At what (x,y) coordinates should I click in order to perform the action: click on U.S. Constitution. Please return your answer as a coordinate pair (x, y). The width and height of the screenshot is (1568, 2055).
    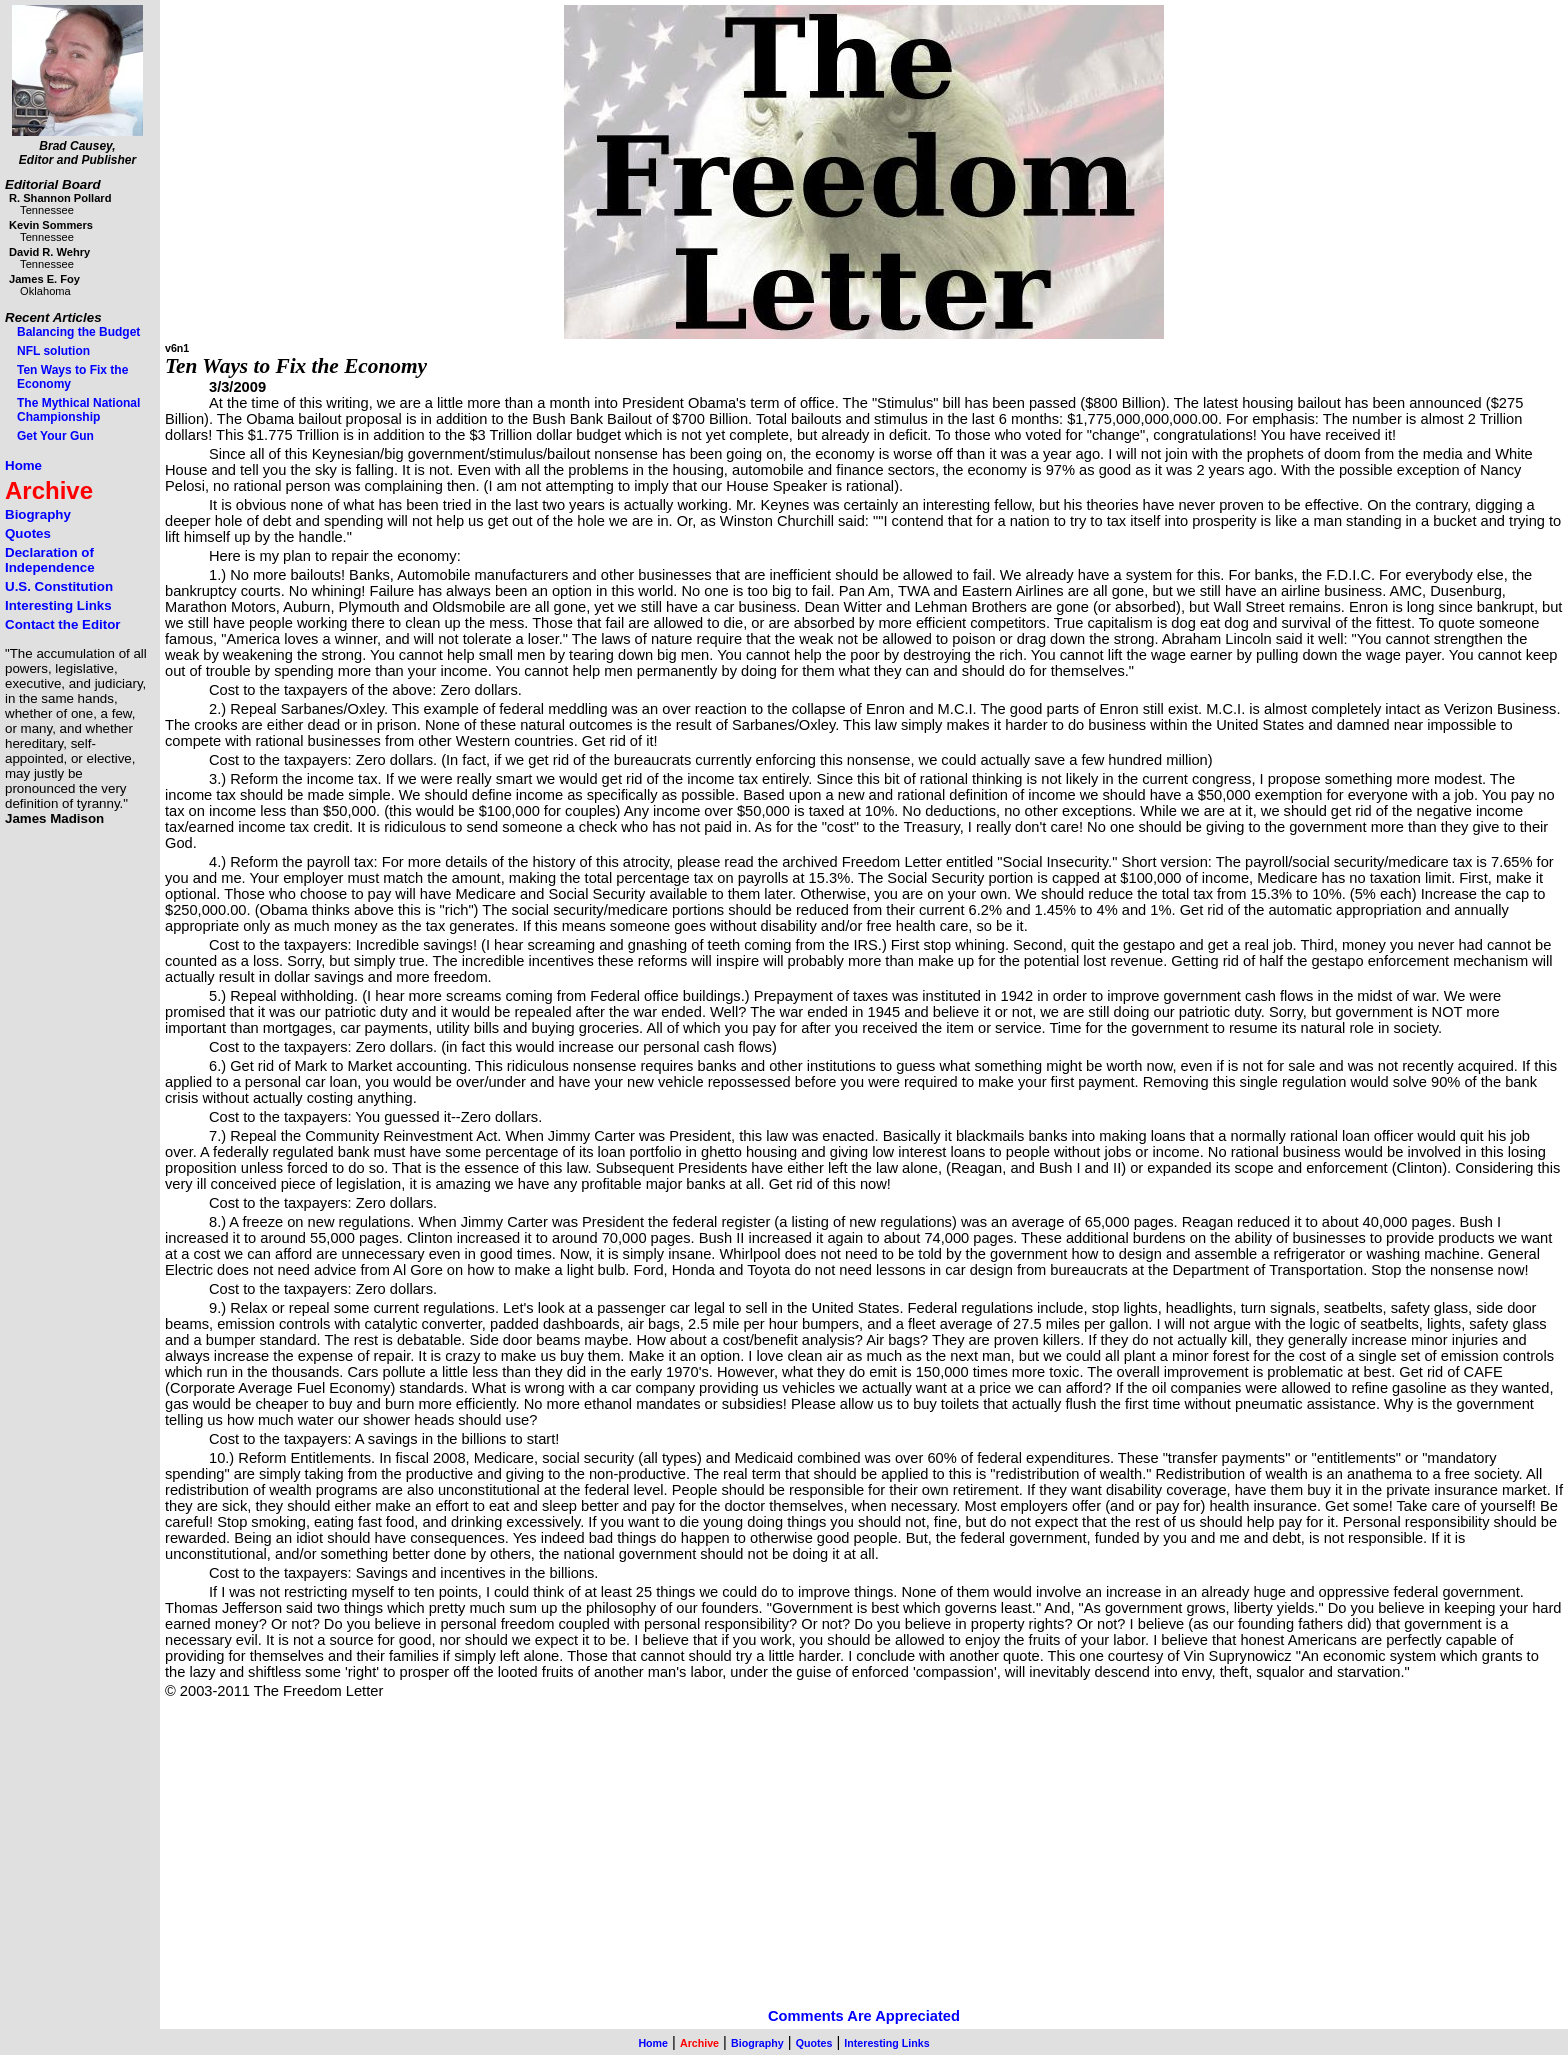
    Looking at the image, I should click on (59, 586).